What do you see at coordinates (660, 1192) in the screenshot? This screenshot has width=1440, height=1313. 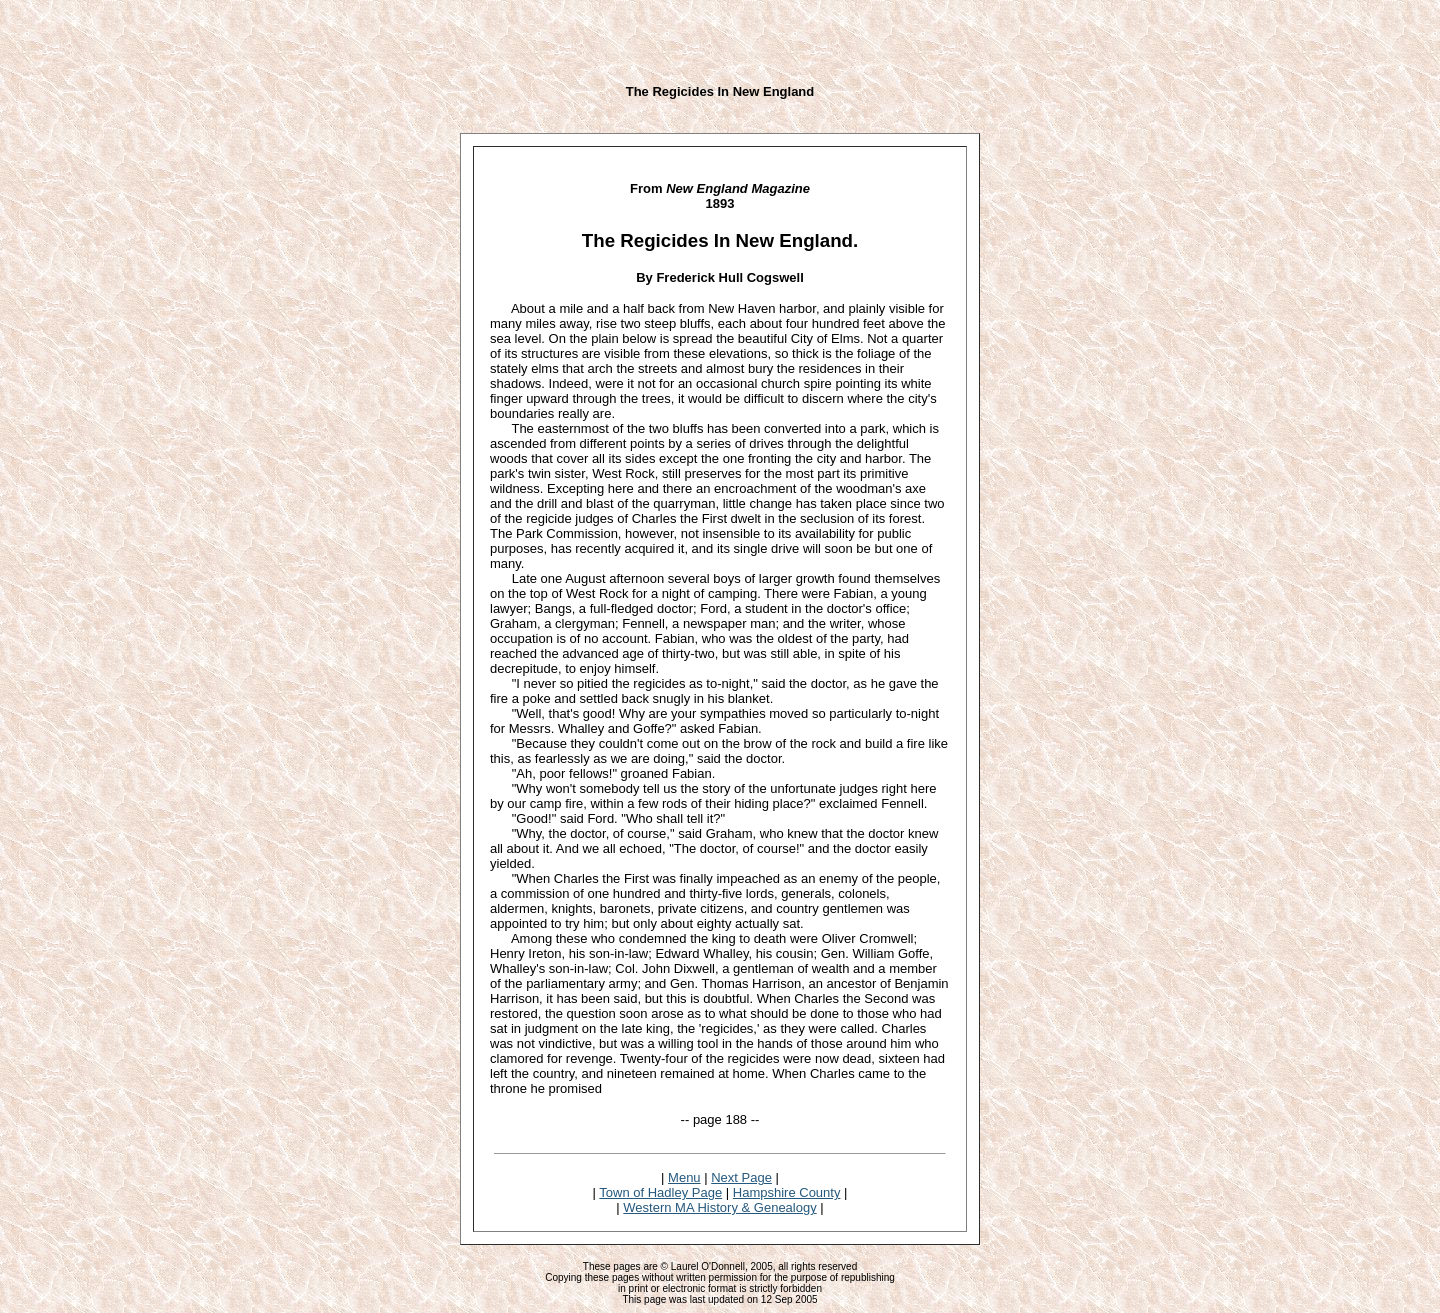 I see `Town of Hadley Page` at bounding box center [660, 1192].